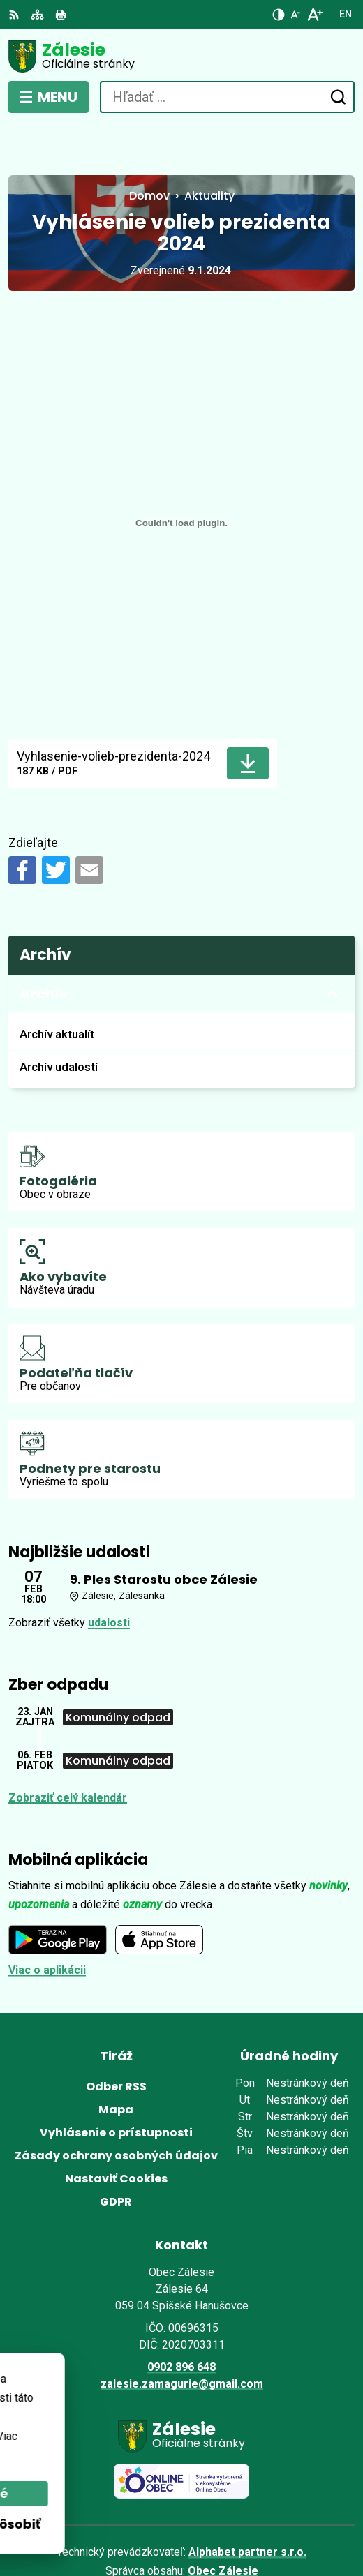  What do you see at coordinates (295, 14) in the screenshot?
I see `[Zmenšiť veľkosť písma]` at bounding box center [295, 14].